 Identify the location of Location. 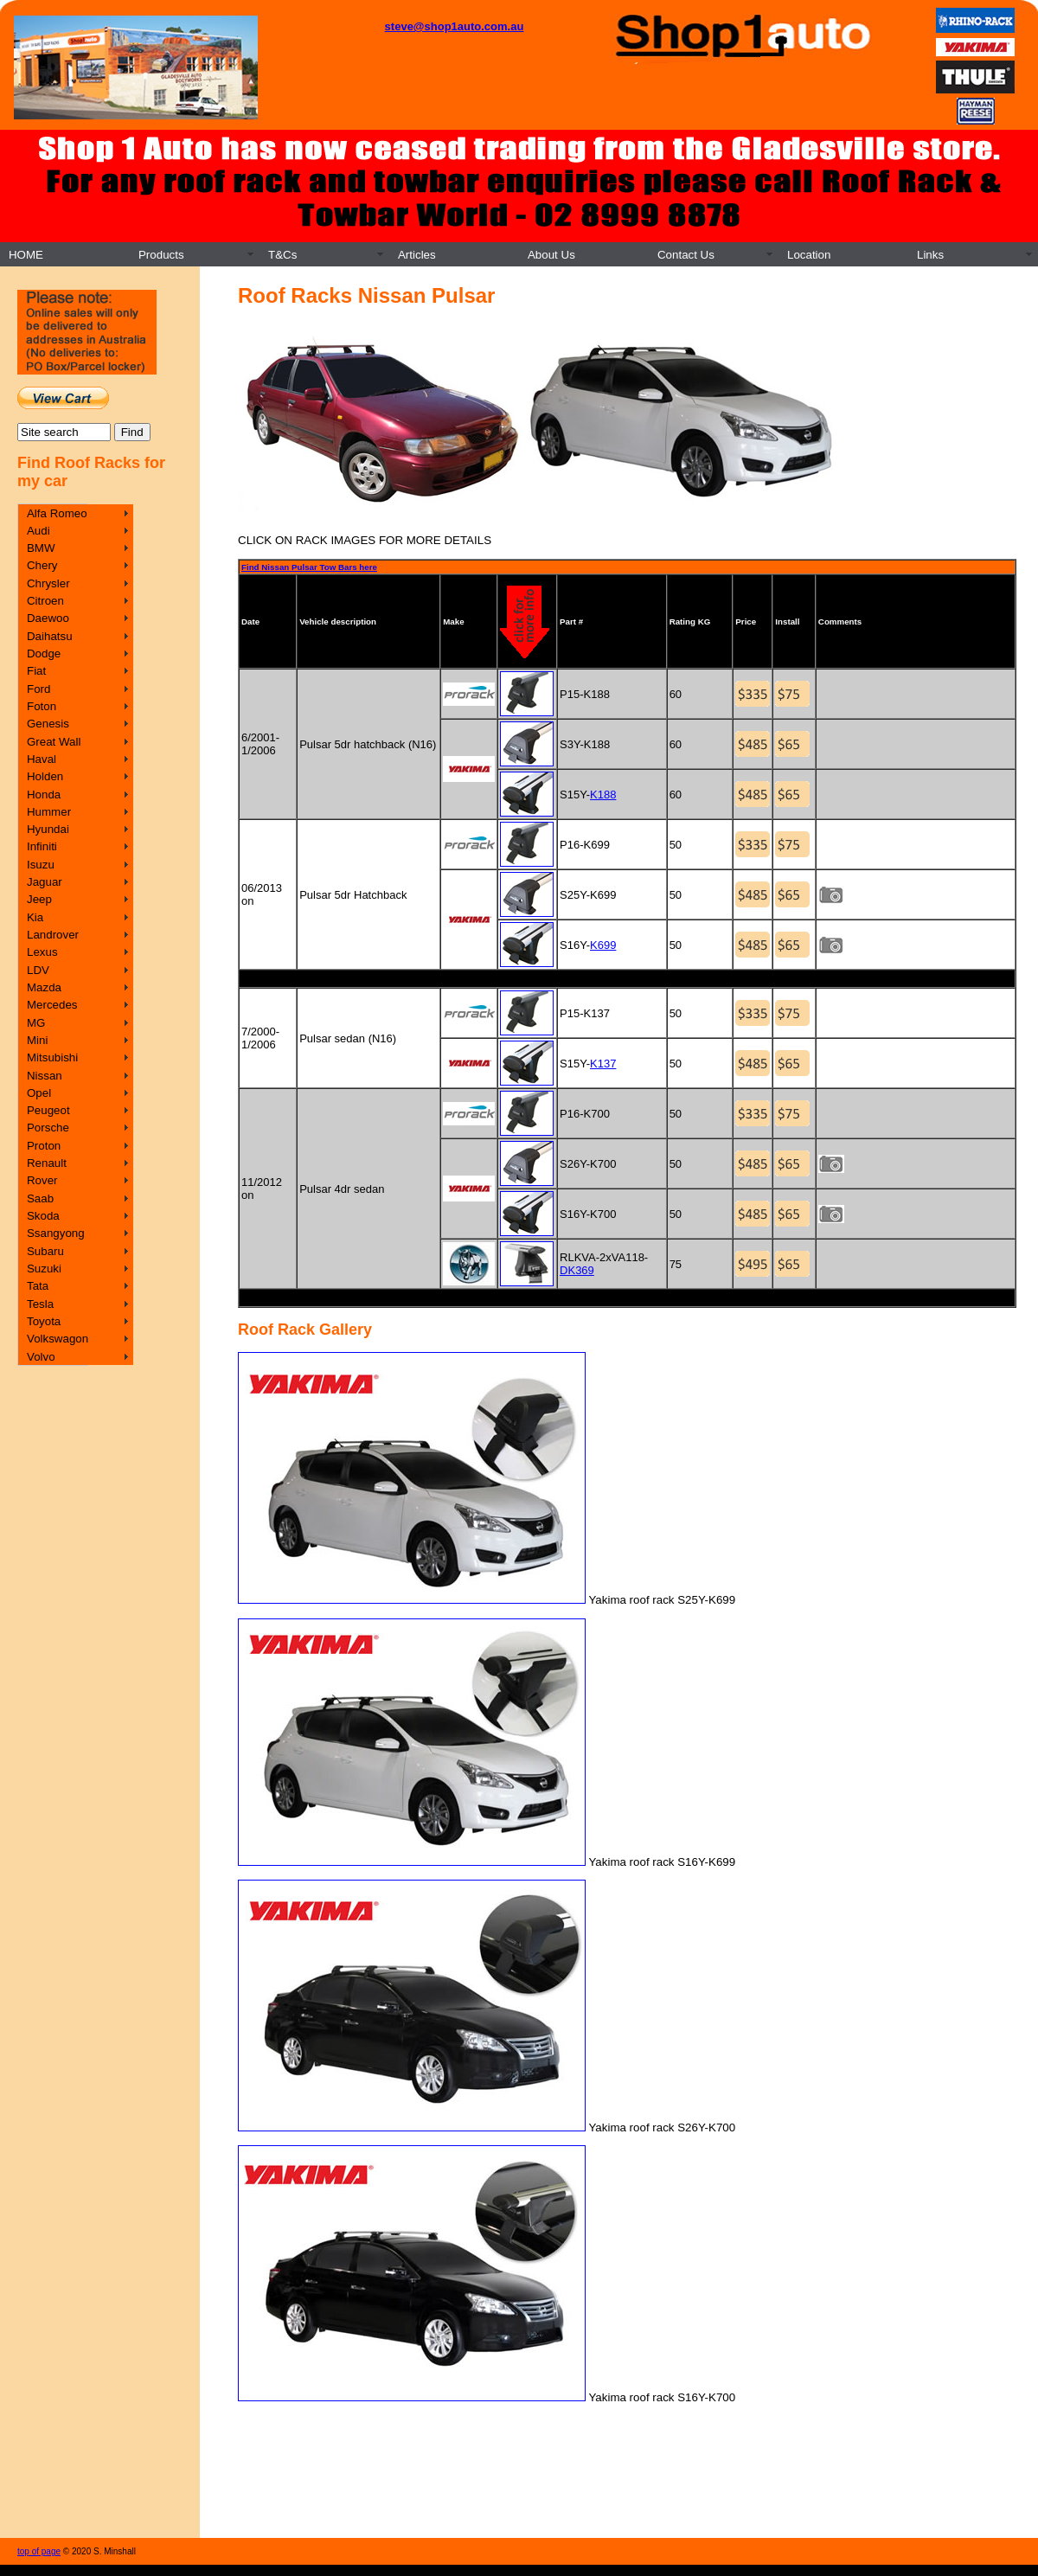
(808, 254).